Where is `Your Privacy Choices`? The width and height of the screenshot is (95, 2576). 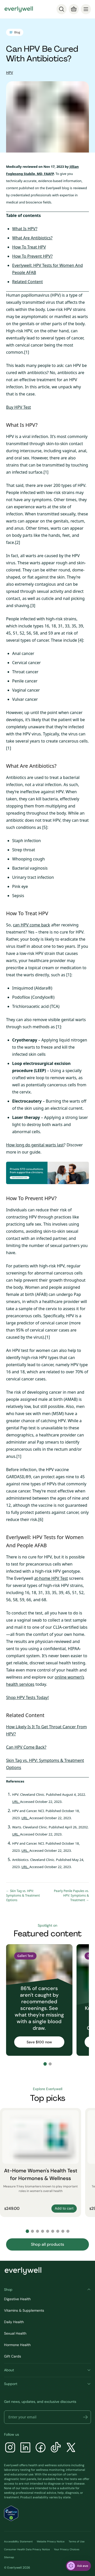 Your Privacy Choices is located at coordinates (66, 2549).